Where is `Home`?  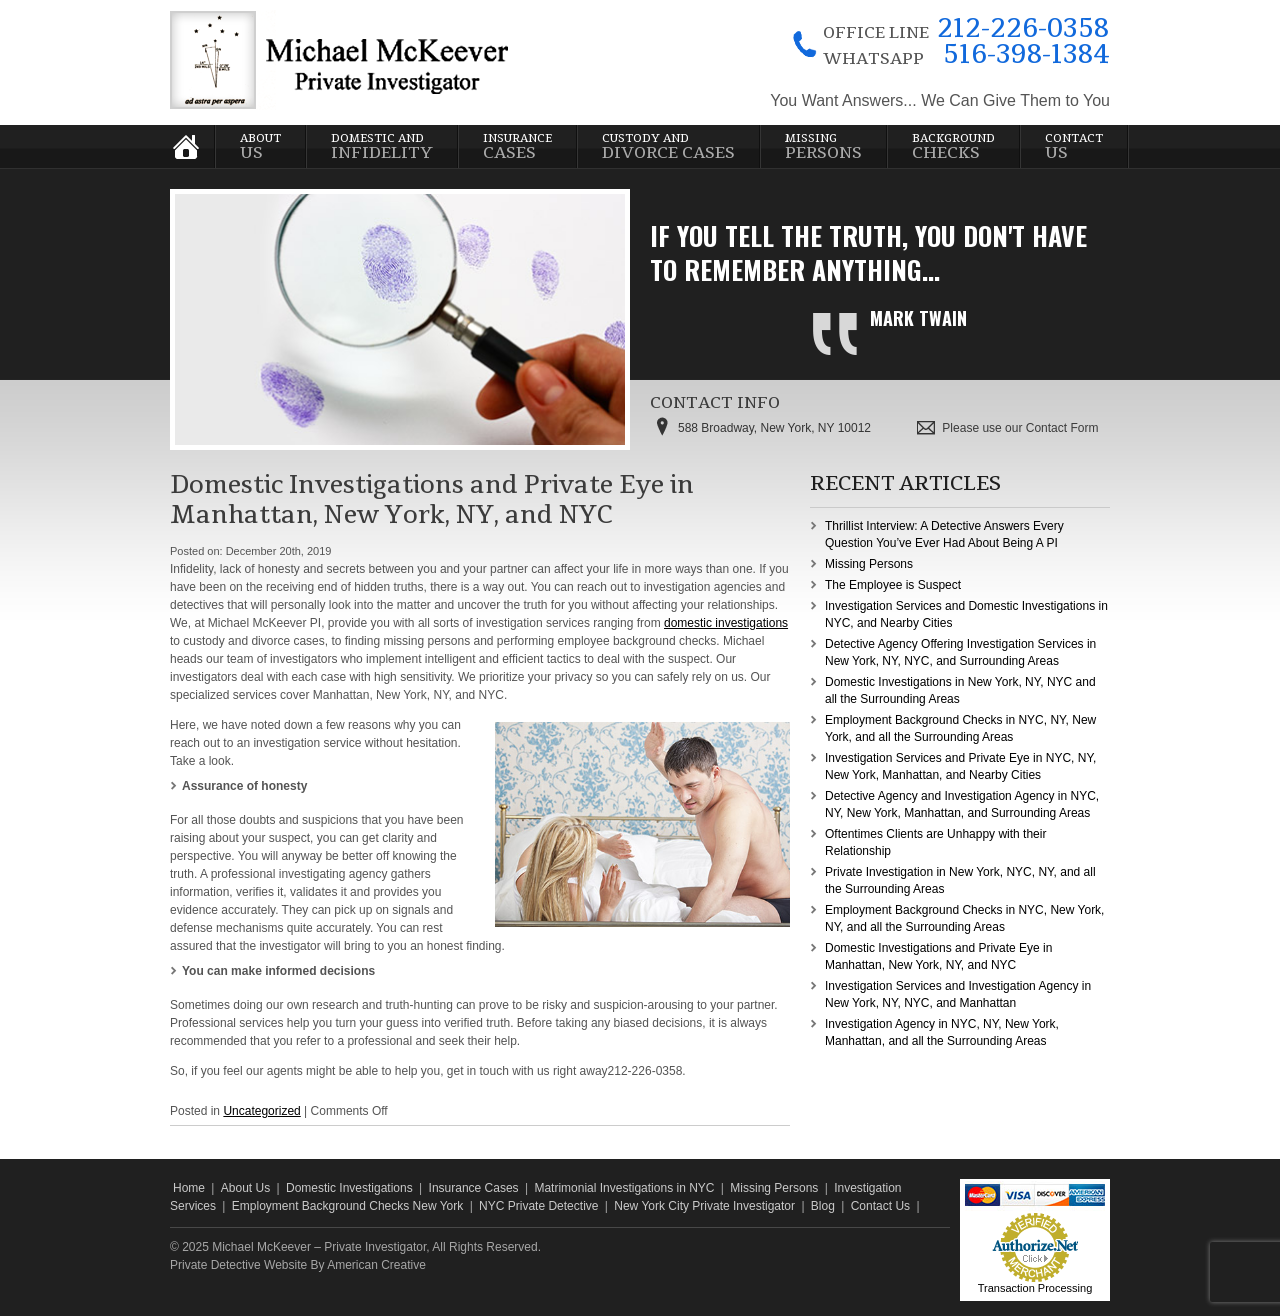
Home is located at coordinates (189, 1188).